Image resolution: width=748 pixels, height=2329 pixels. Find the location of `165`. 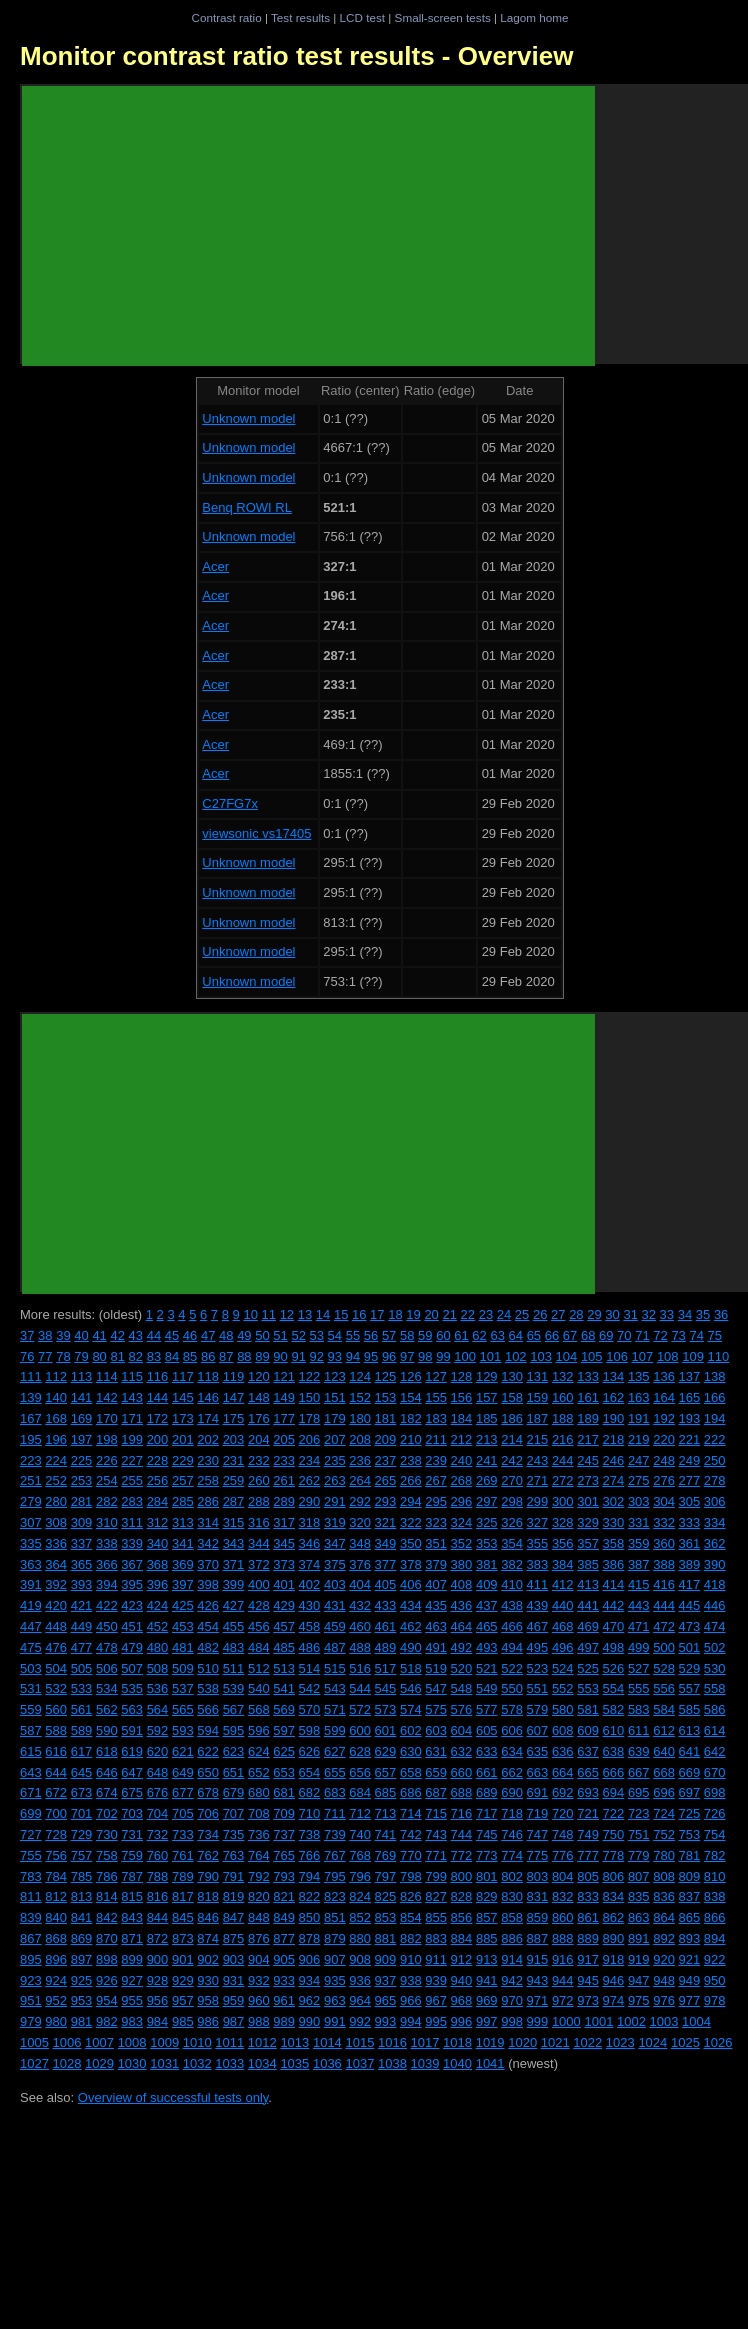

165 is located at coordinates (690, 1397).